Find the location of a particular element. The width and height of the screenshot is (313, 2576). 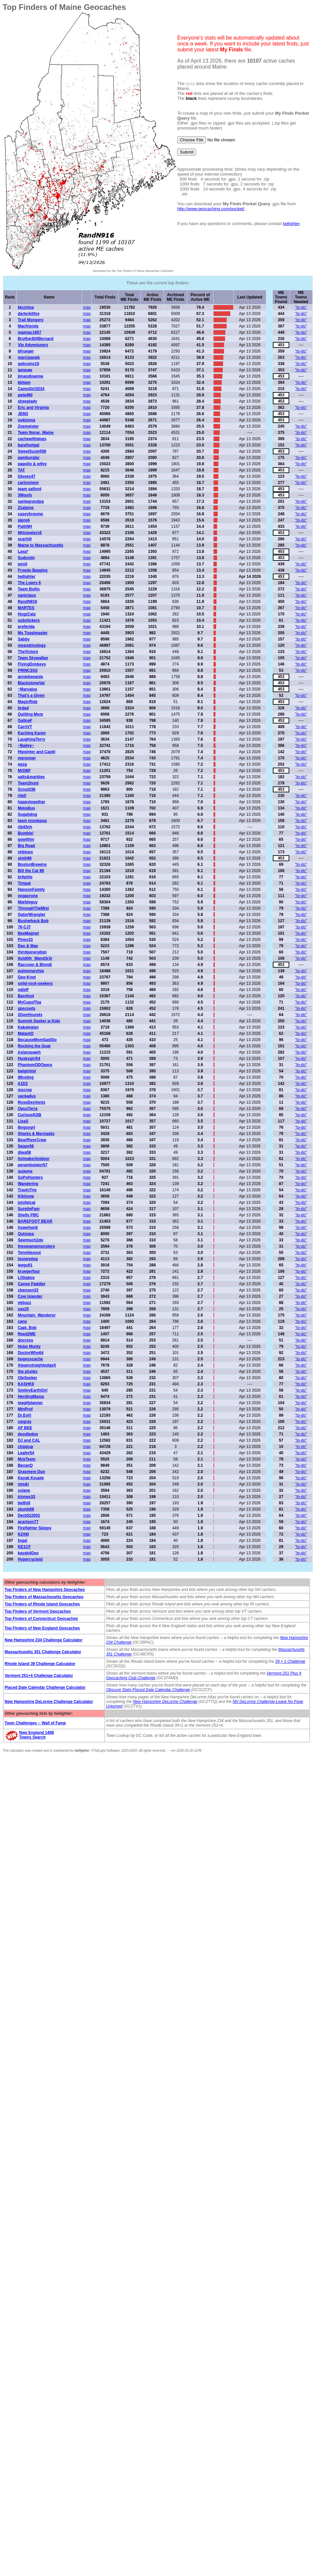

Summit Seeker w Kids is located at coordinates (39, 1021).